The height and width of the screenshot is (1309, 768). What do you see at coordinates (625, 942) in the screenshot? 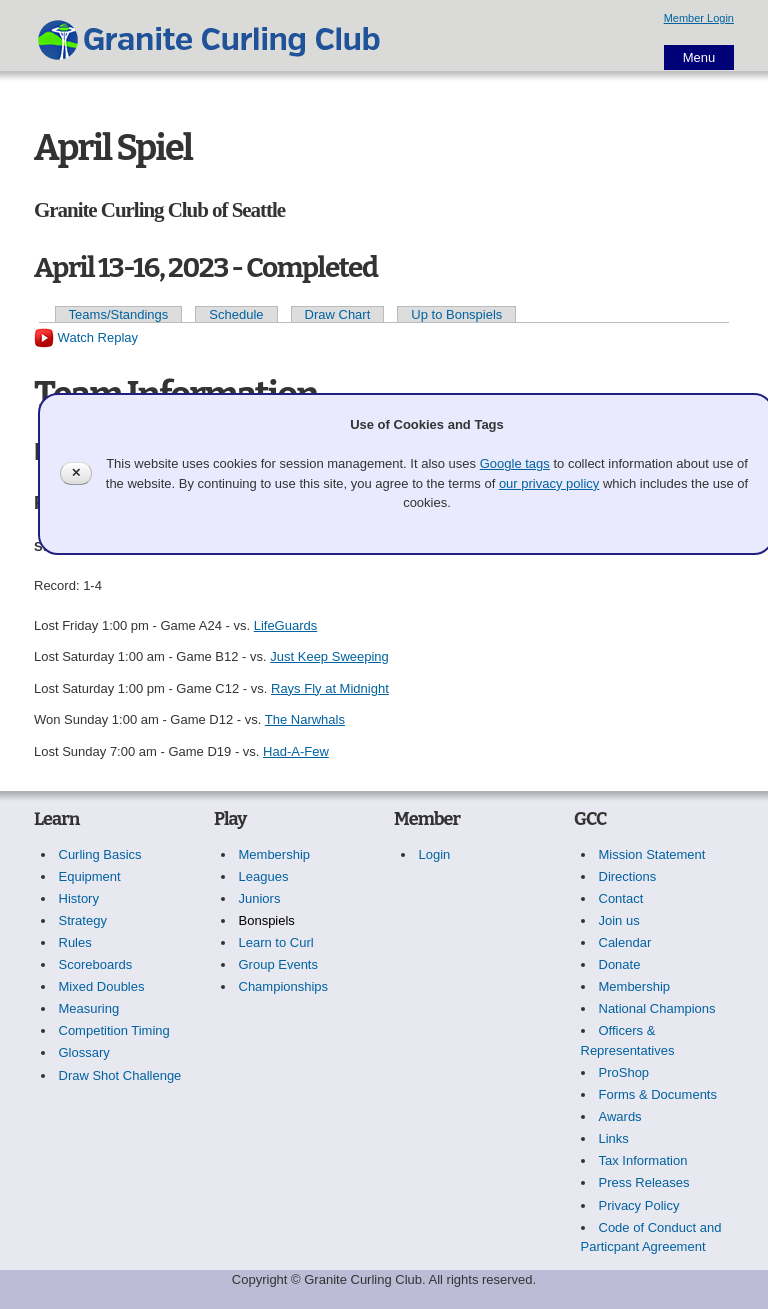
I see `Calendar` at bounding box center [625, 942].